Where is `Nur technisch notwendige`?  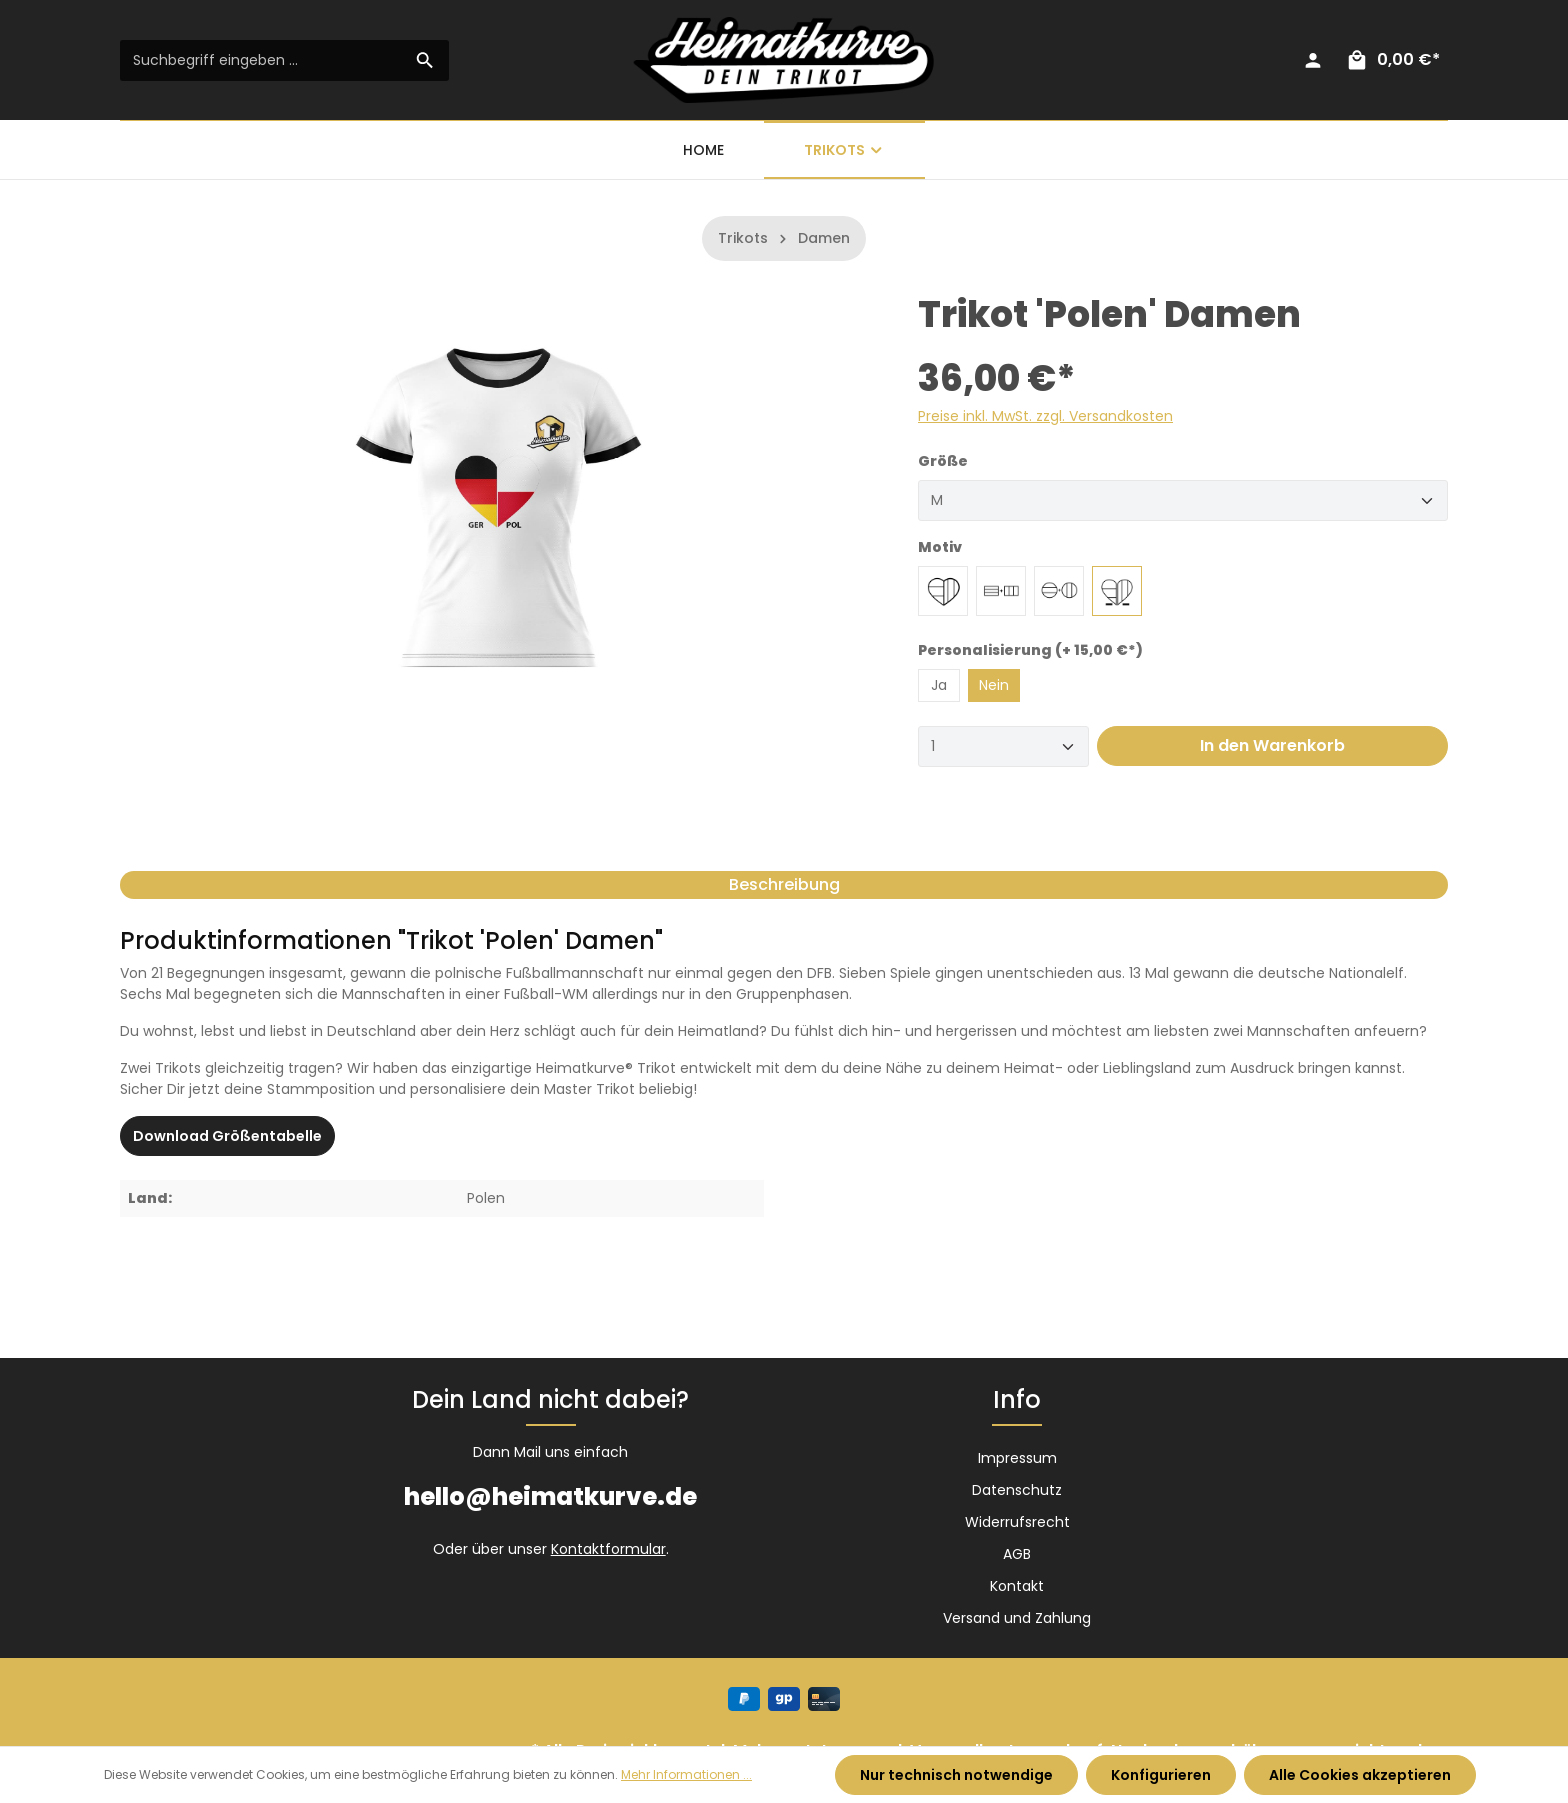
Nur technisch notwendige is located at coordinates (956, 1775).